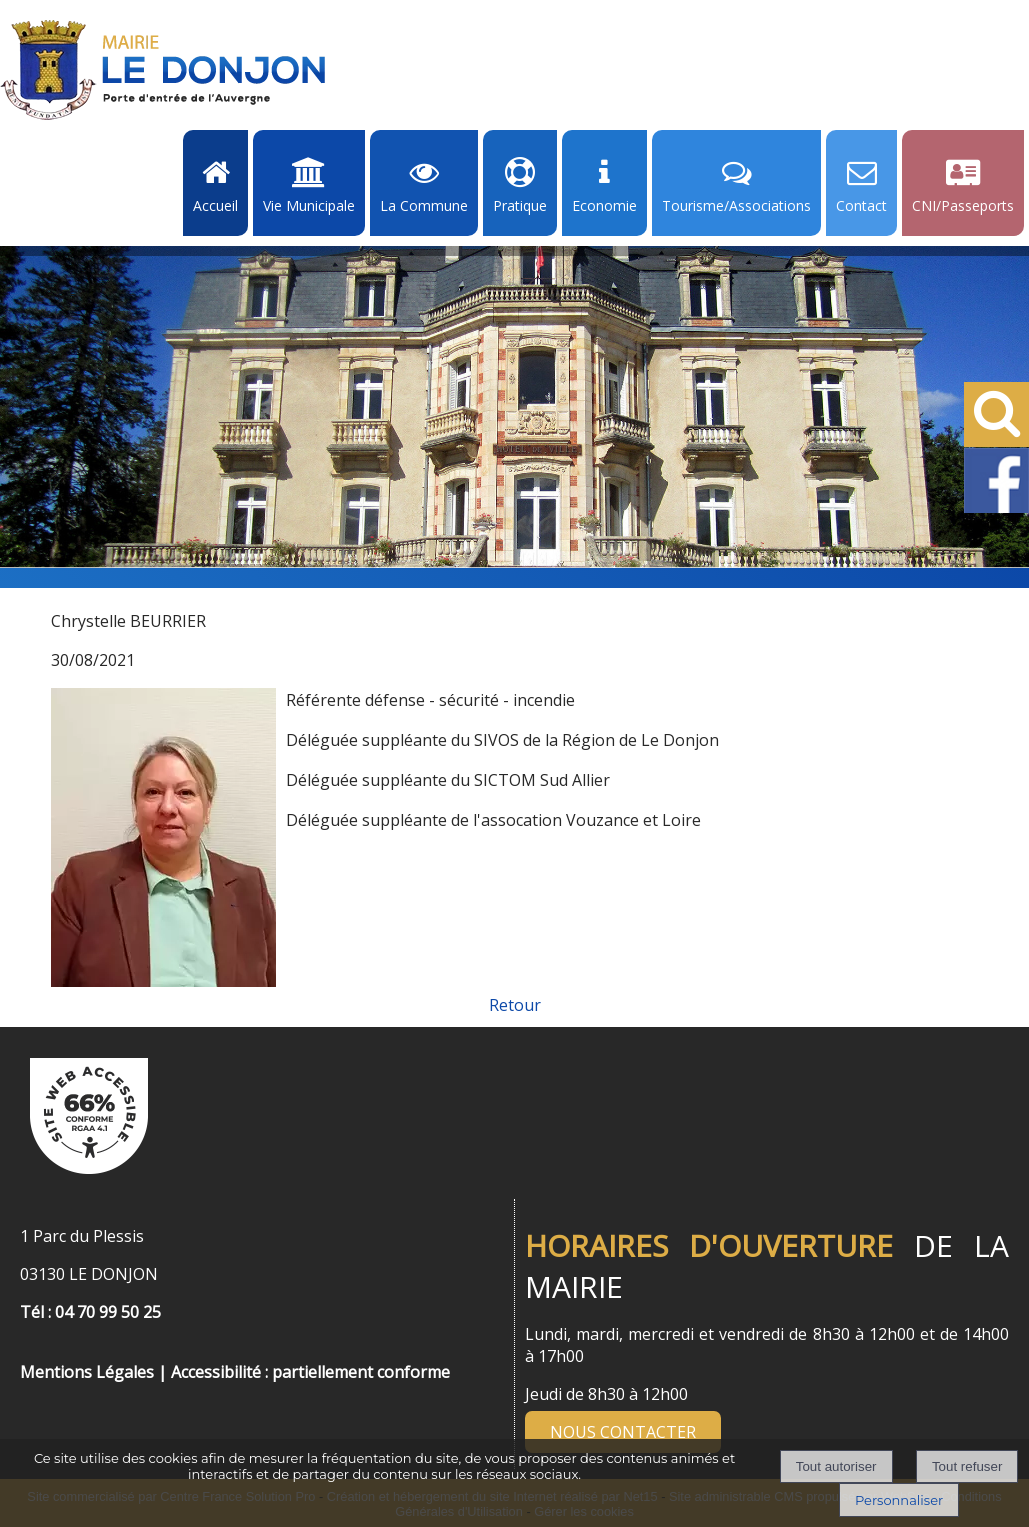  Describe the element at coordinates (309, 205) in the screenshot. I see `Vie Municipale` at that location.